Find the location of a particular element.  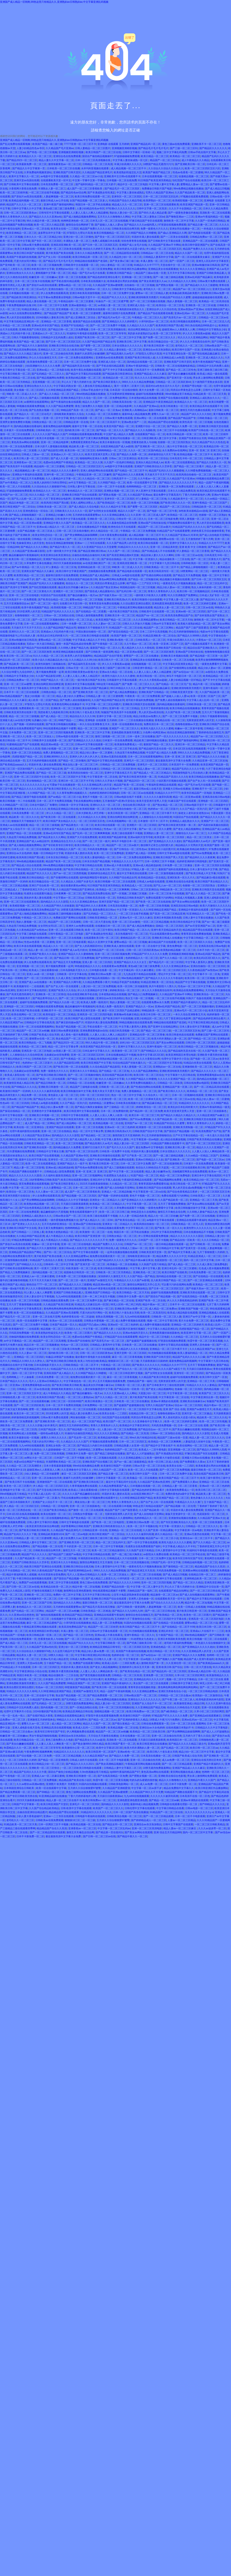

日韩精品中文乱码免费人成在 is located at coordinates (57, 337).